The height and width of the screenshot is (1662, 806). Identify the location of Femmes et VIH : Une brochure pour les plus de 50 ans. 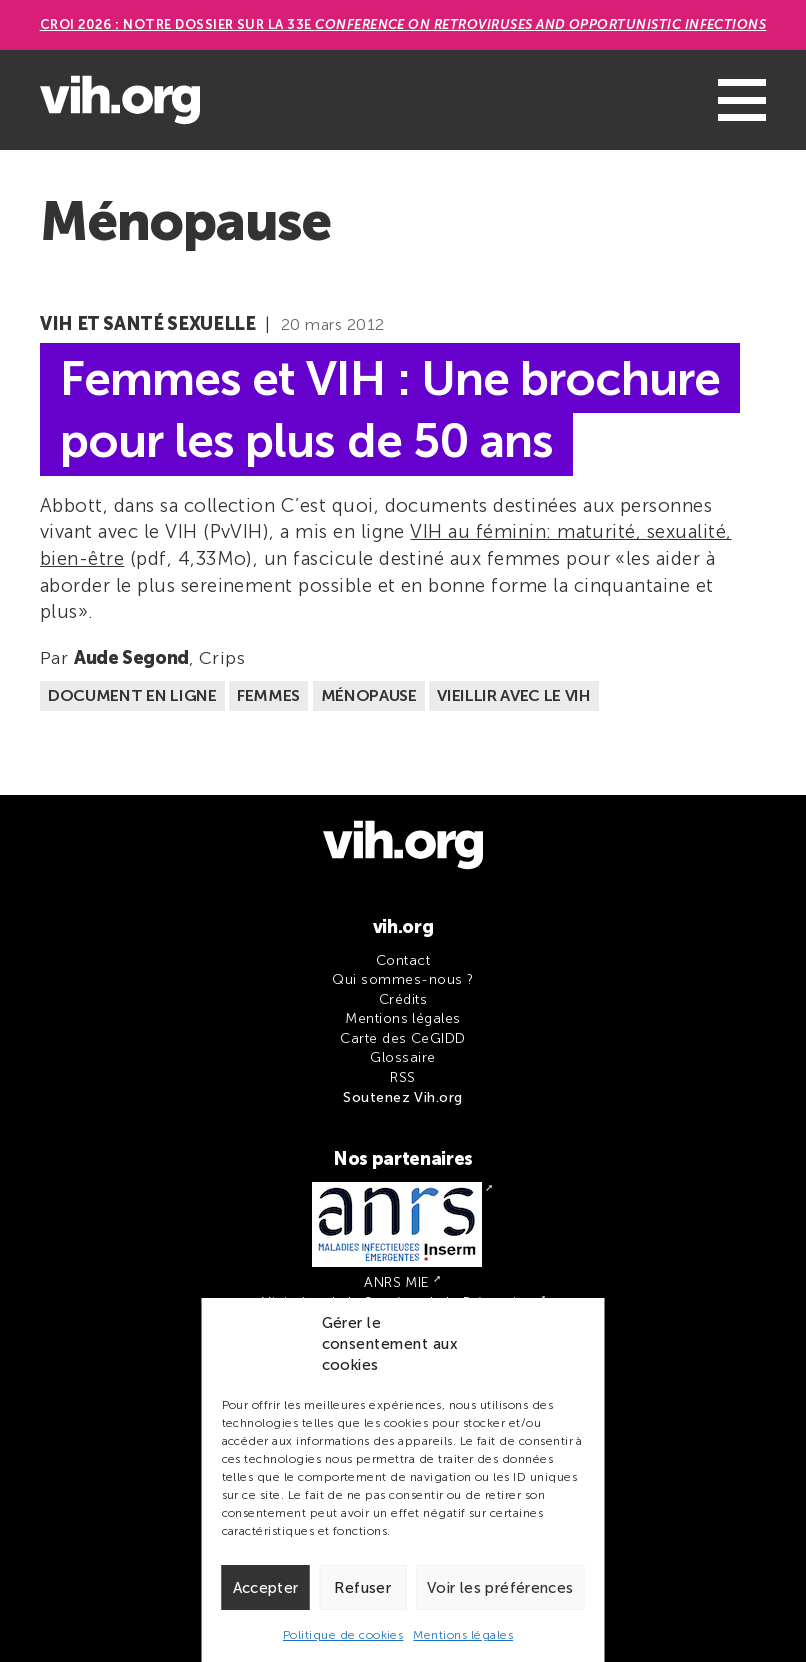
(390, 409).